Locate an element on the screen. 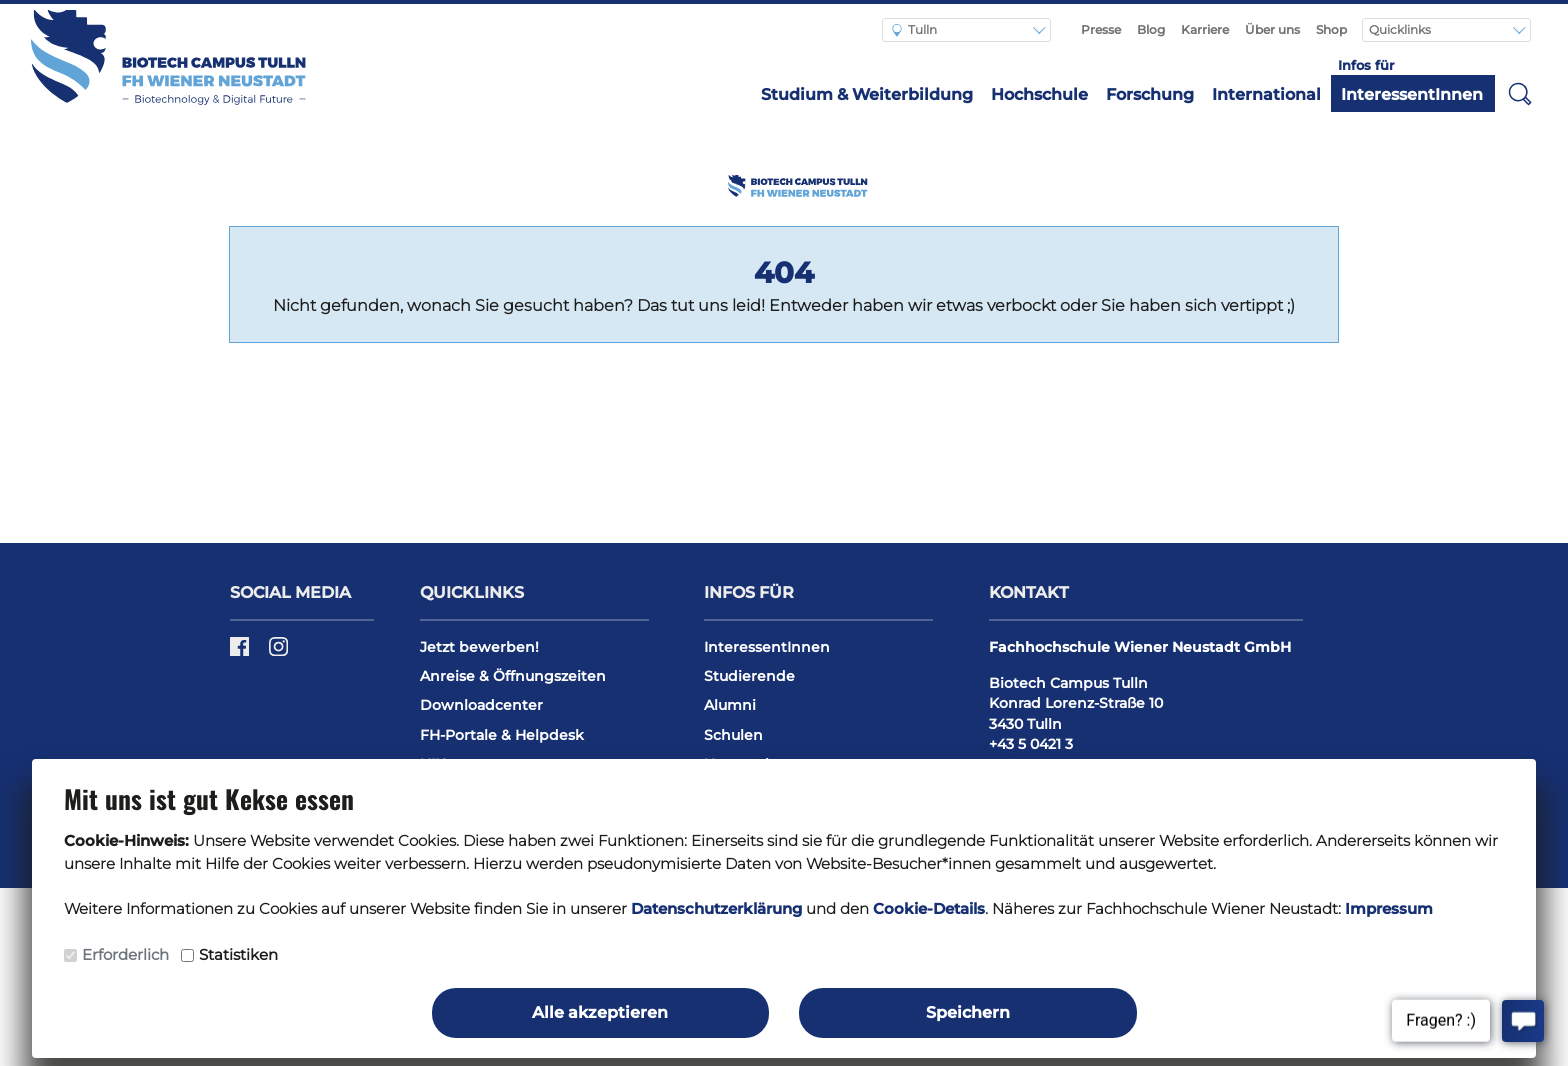 This screenshot has height=1066, width=1568. Alle akzeptieren is located at coordinates (600, 1012).